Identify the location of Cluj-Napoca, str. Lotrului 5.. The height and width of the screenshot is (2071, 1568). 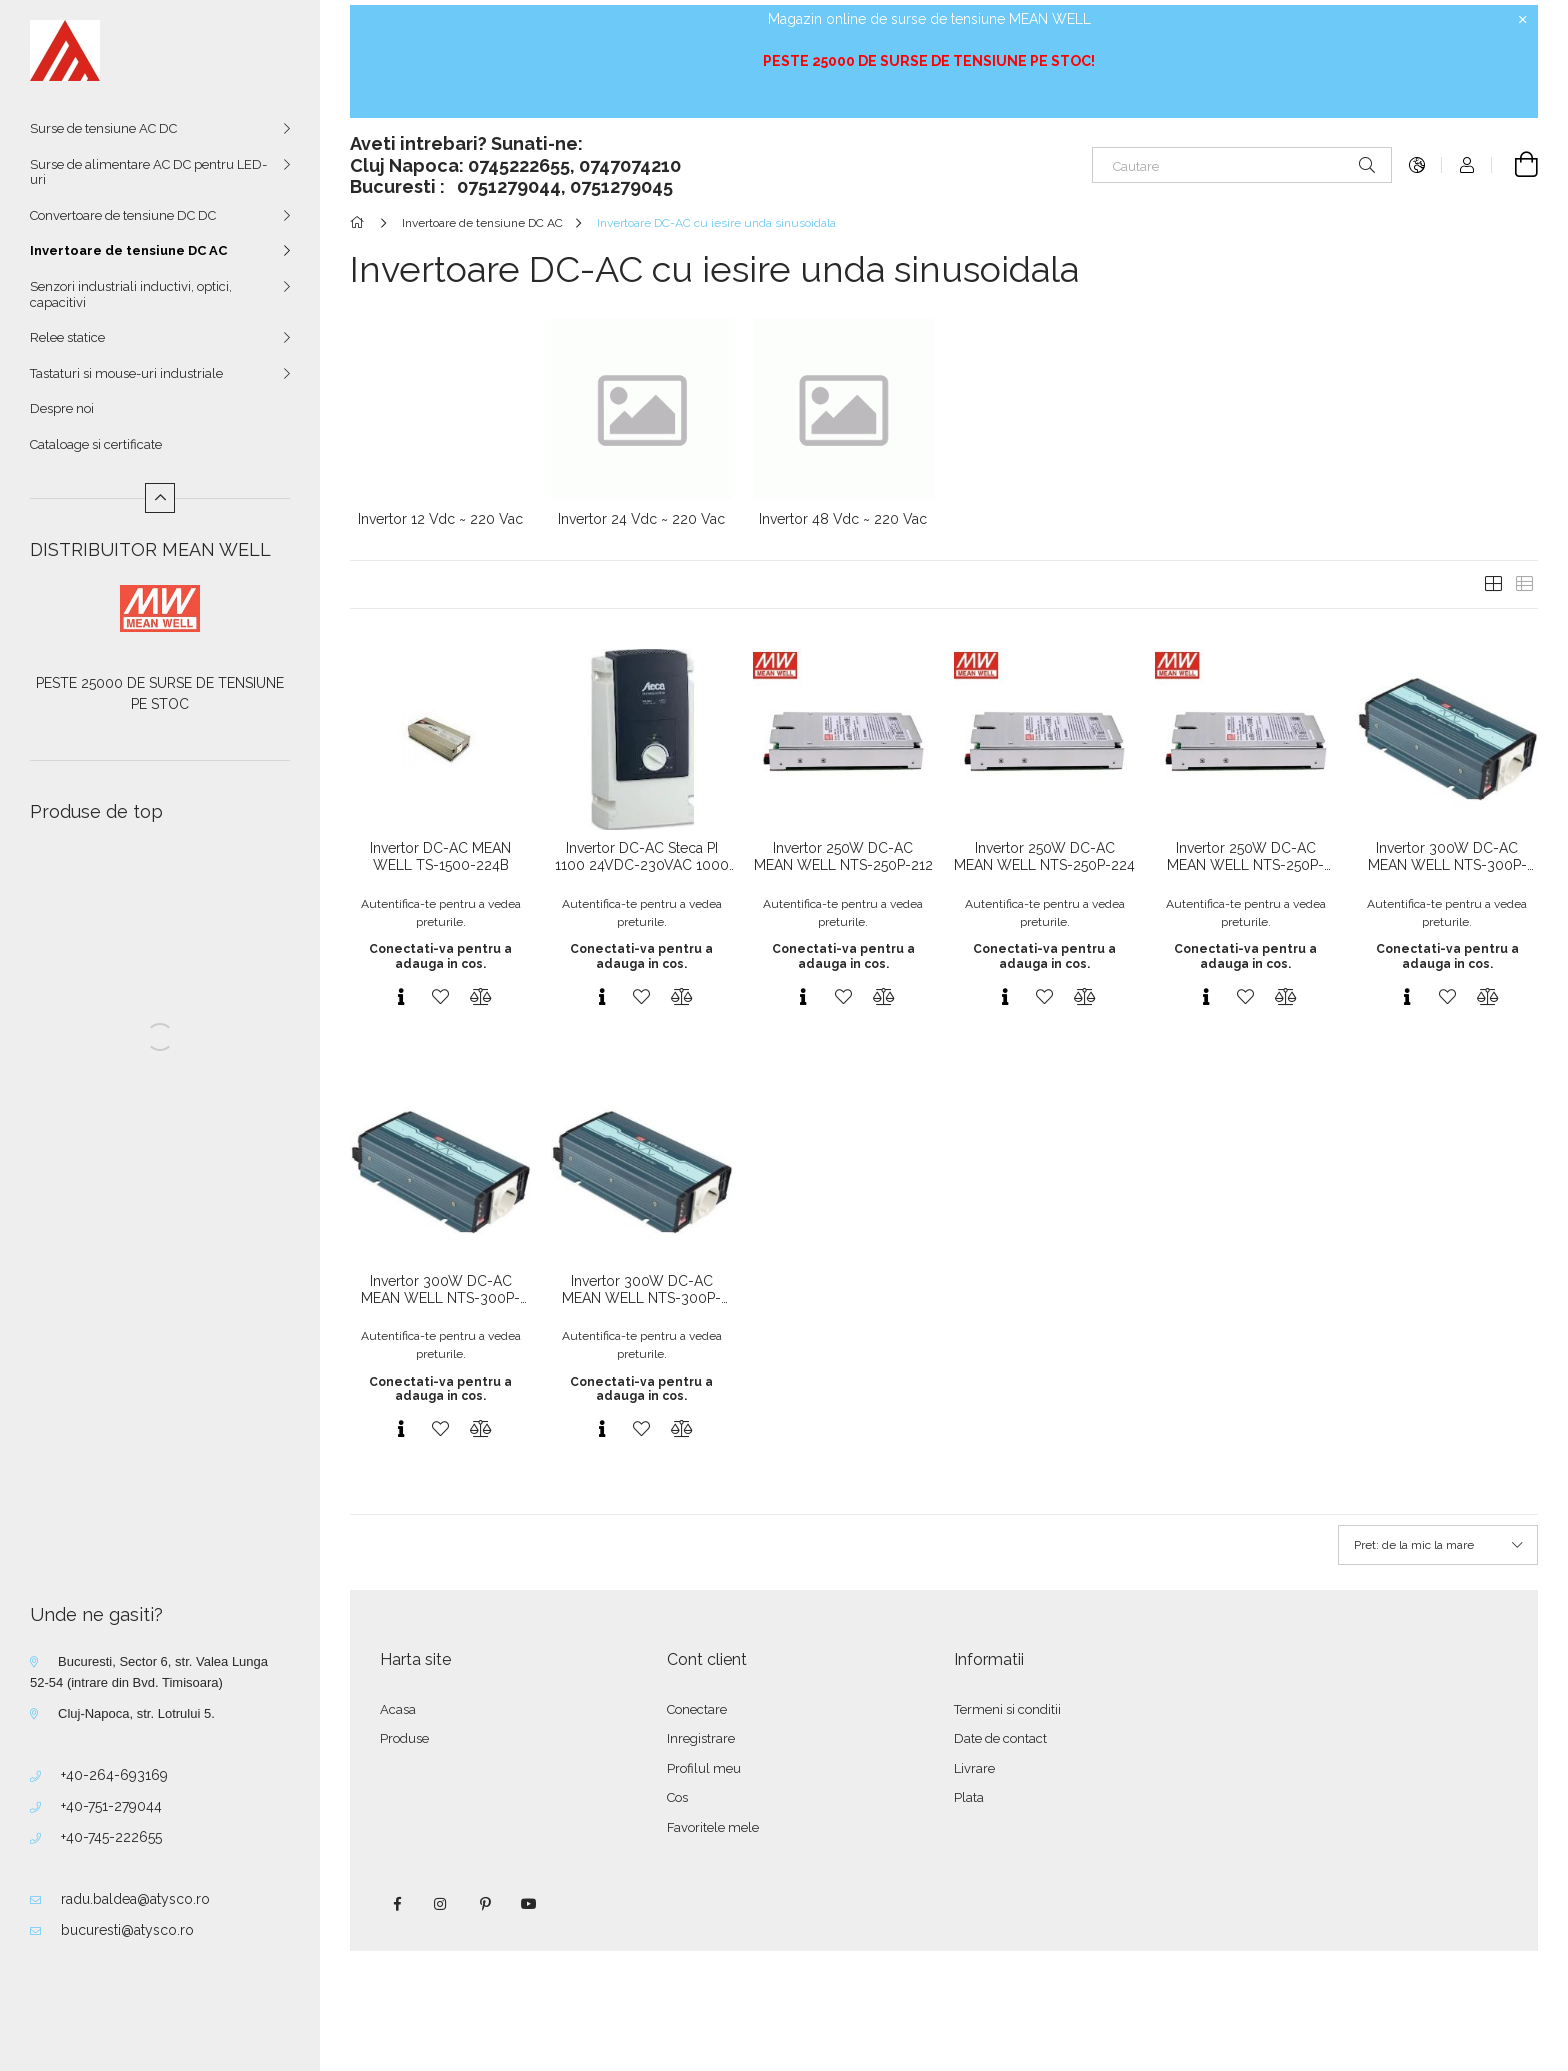
(136, 1713).